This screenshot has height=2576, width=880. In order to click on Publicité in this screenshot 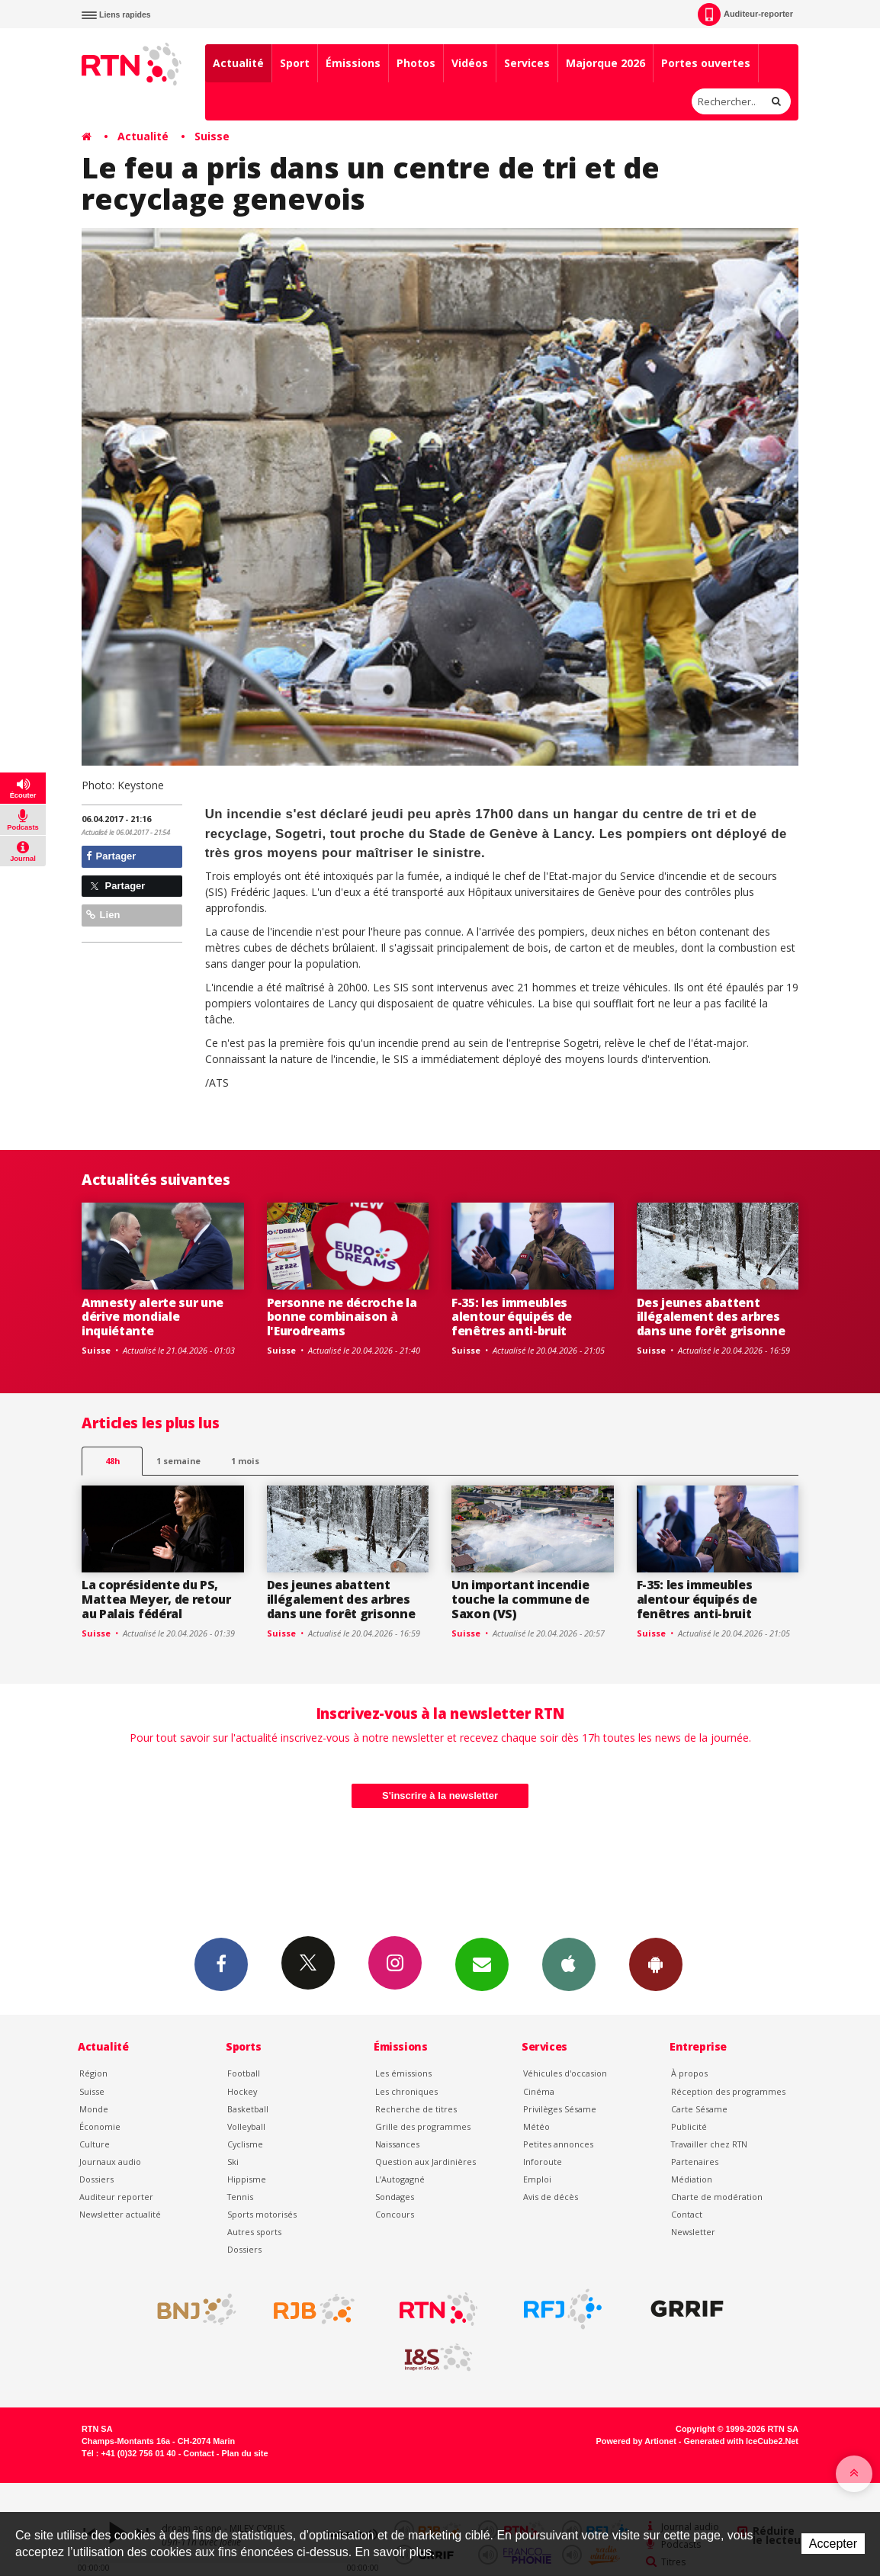, I will do `click(689, 2126)`.